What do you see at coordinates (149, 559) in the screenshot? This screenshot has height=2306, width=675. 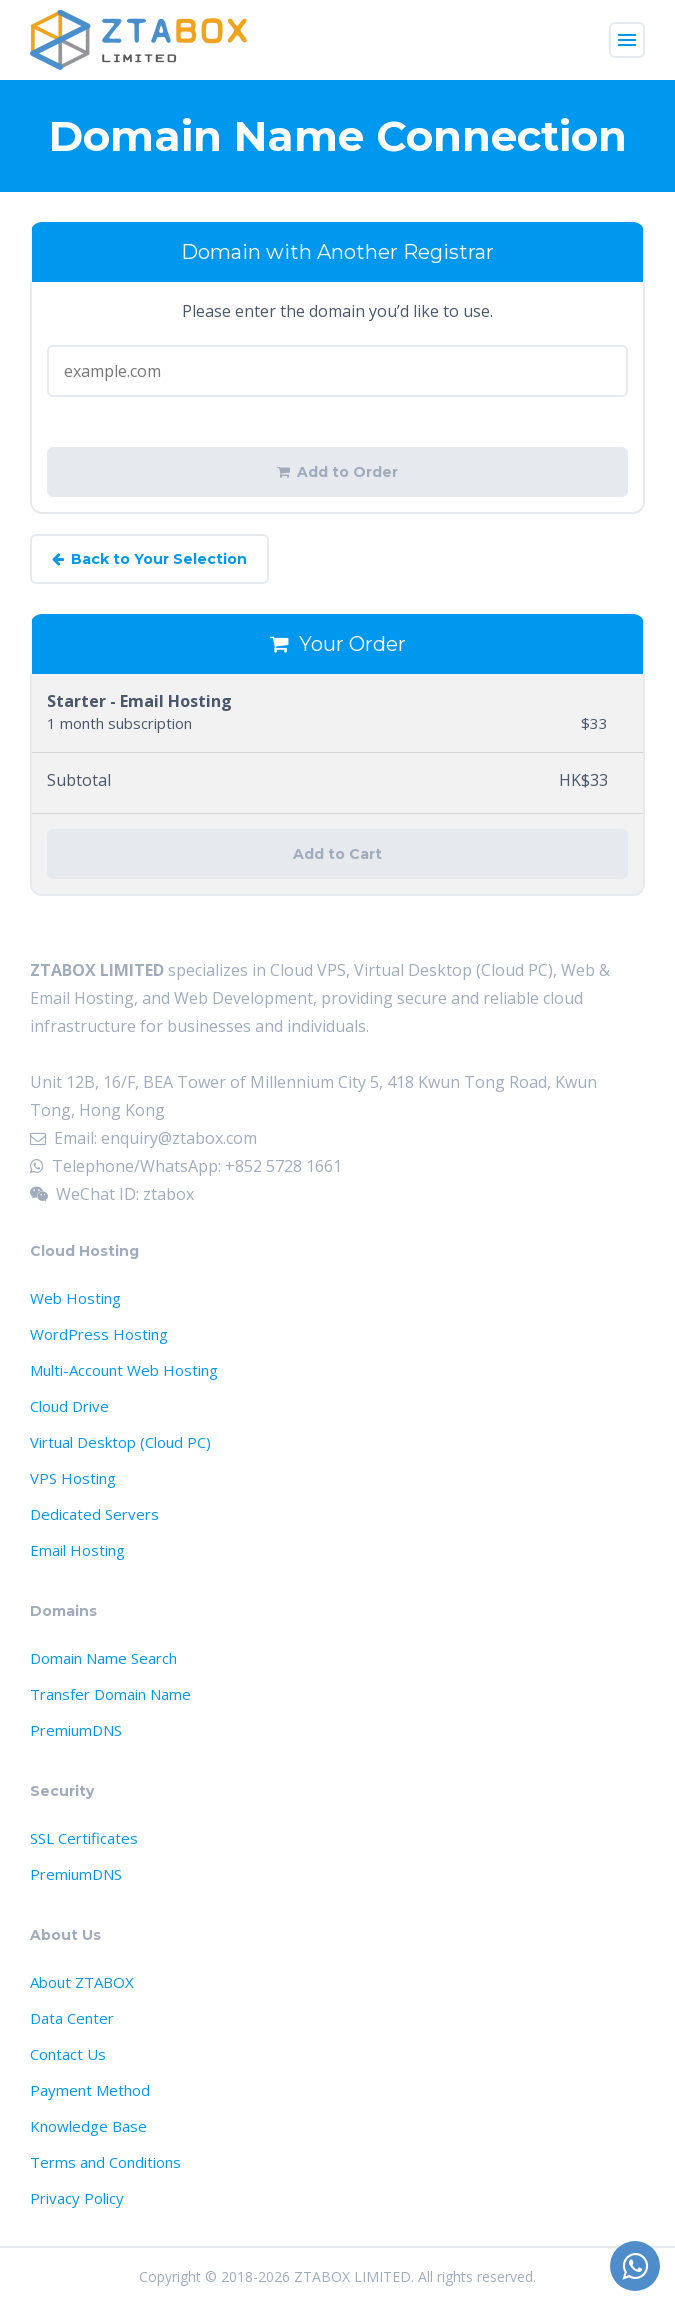 I see `Back to Your Selection` at bounding box center [149, 559].